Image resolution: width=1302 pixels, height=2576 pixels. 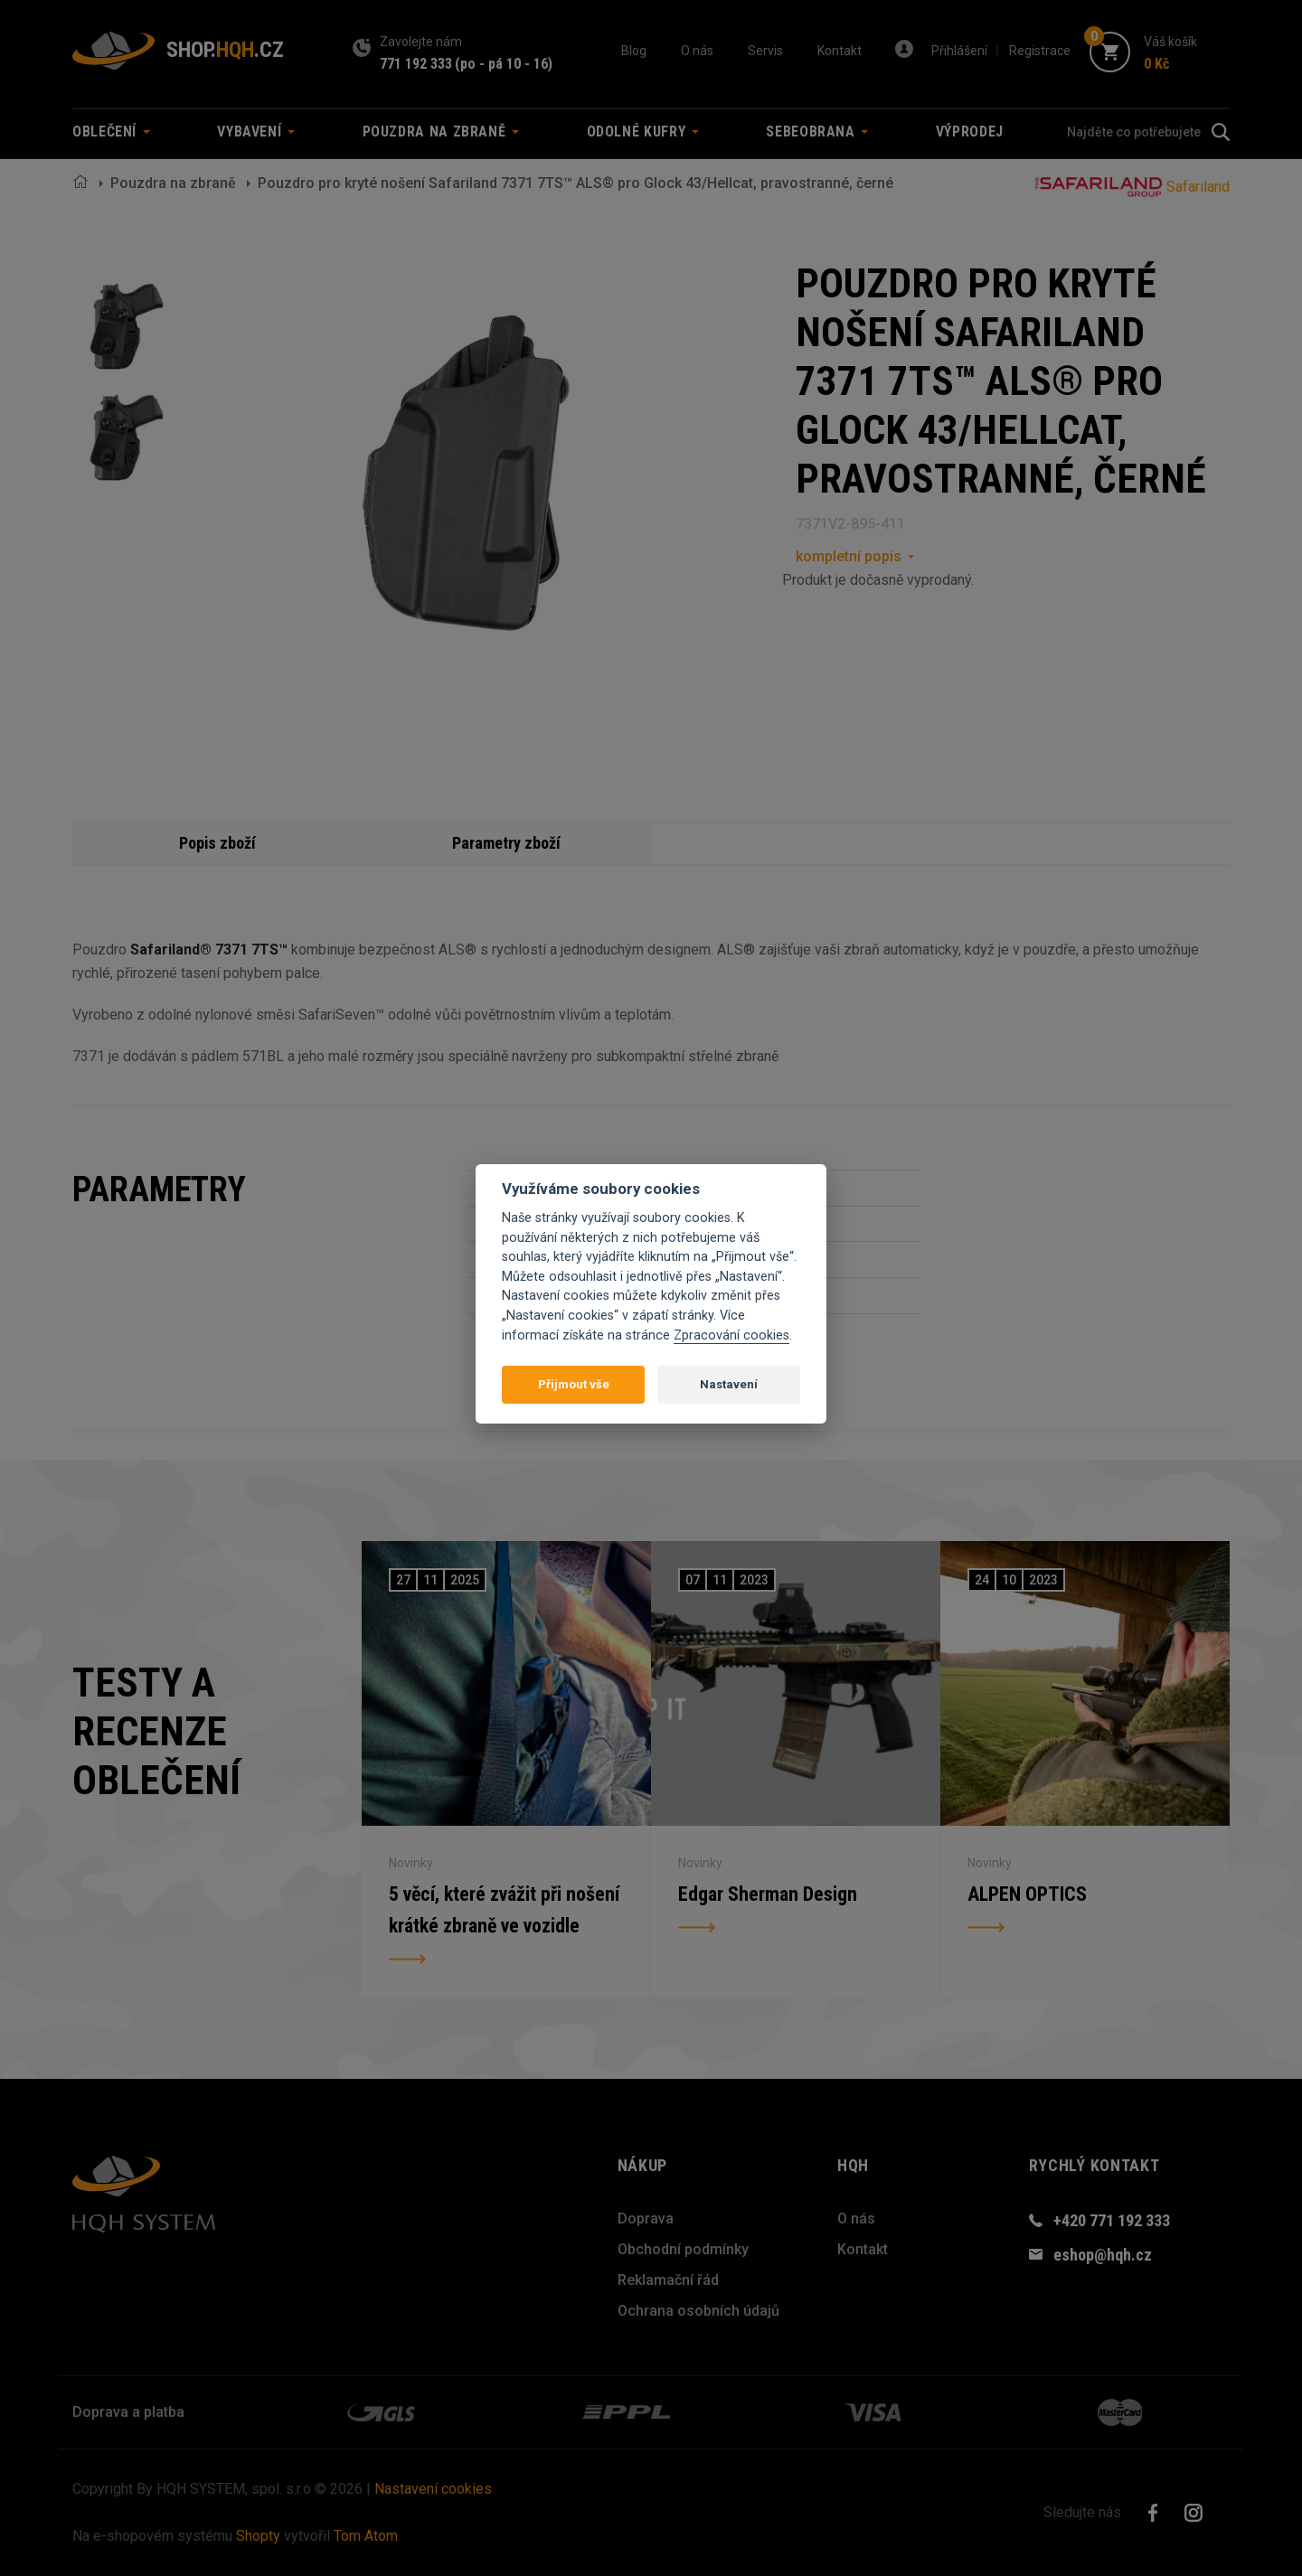 I want to click on (po - pá 10 - 16), so click(x=503, y=63).